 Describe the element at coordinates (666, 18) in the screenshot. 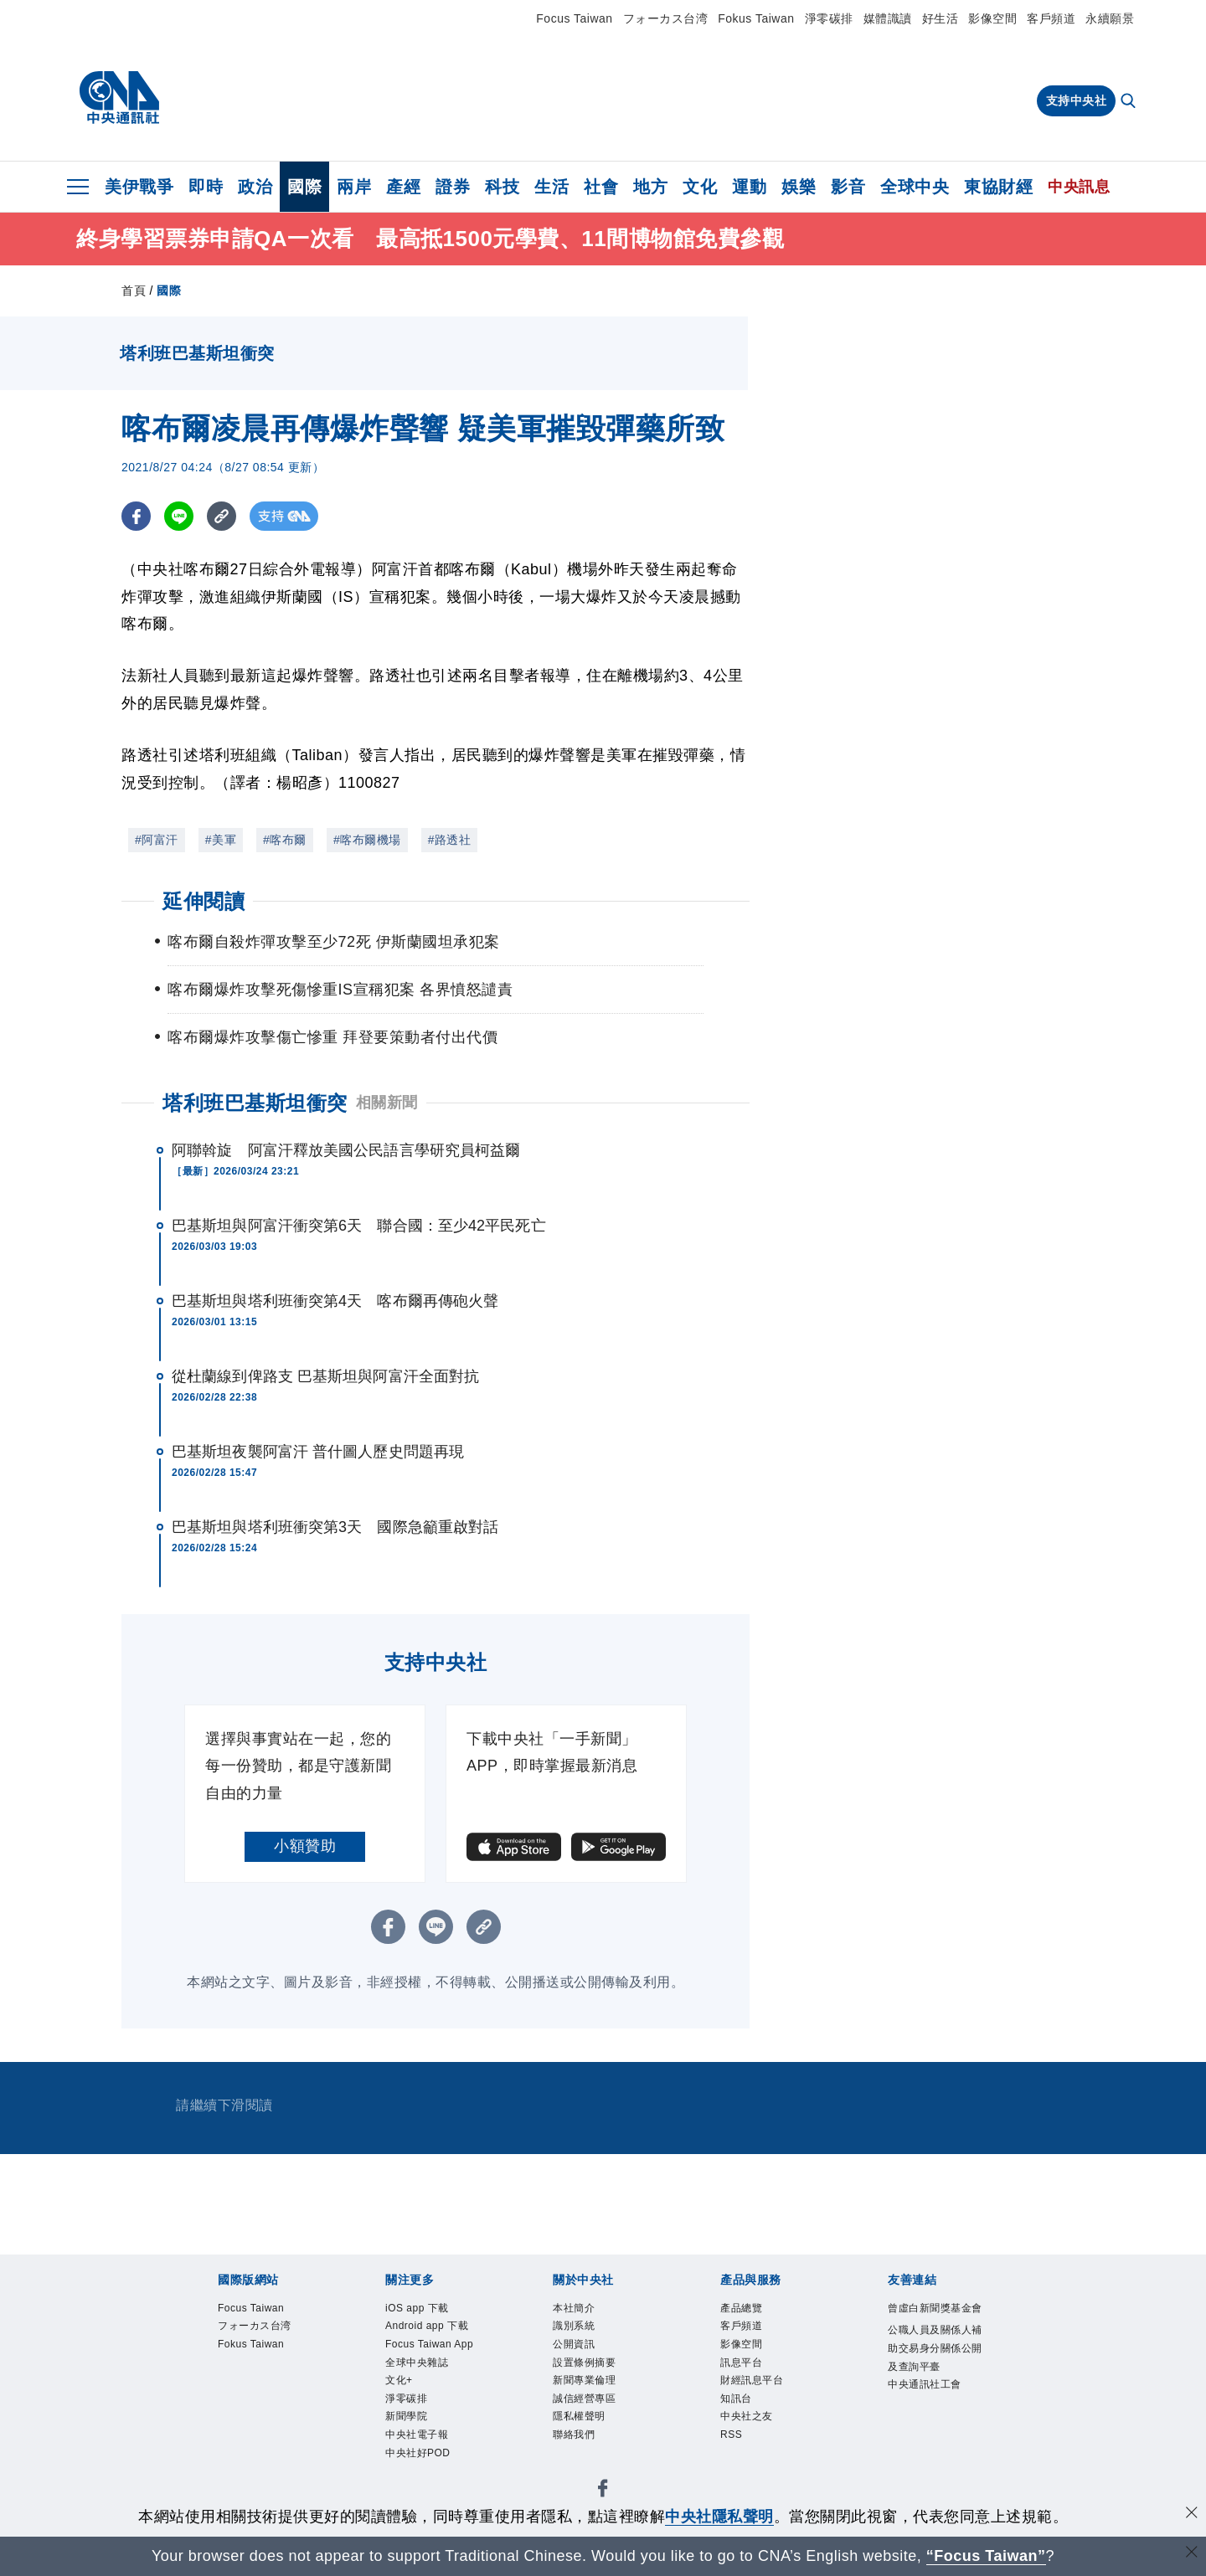

I see `フォーカス台湾` at that location.